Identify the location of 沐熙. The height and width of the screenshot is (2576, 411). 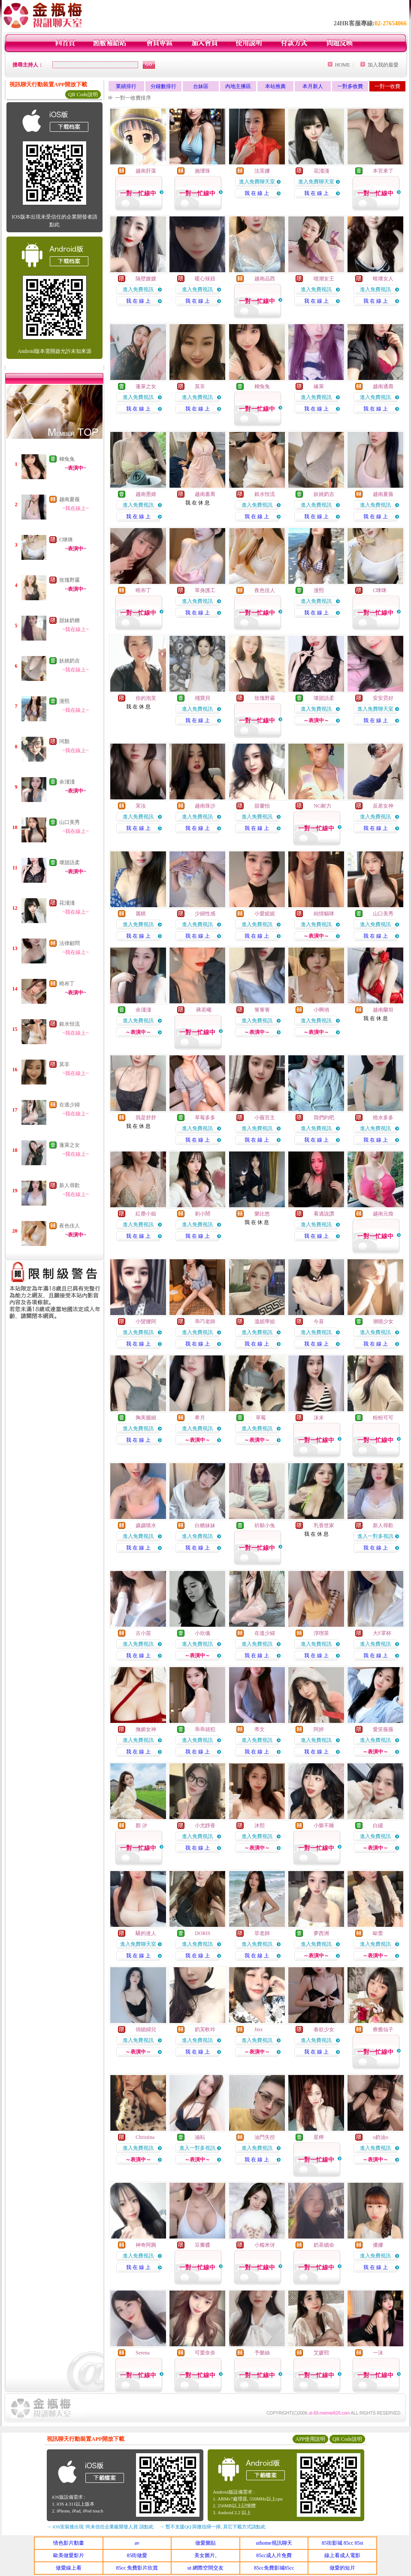
(259, 1826).